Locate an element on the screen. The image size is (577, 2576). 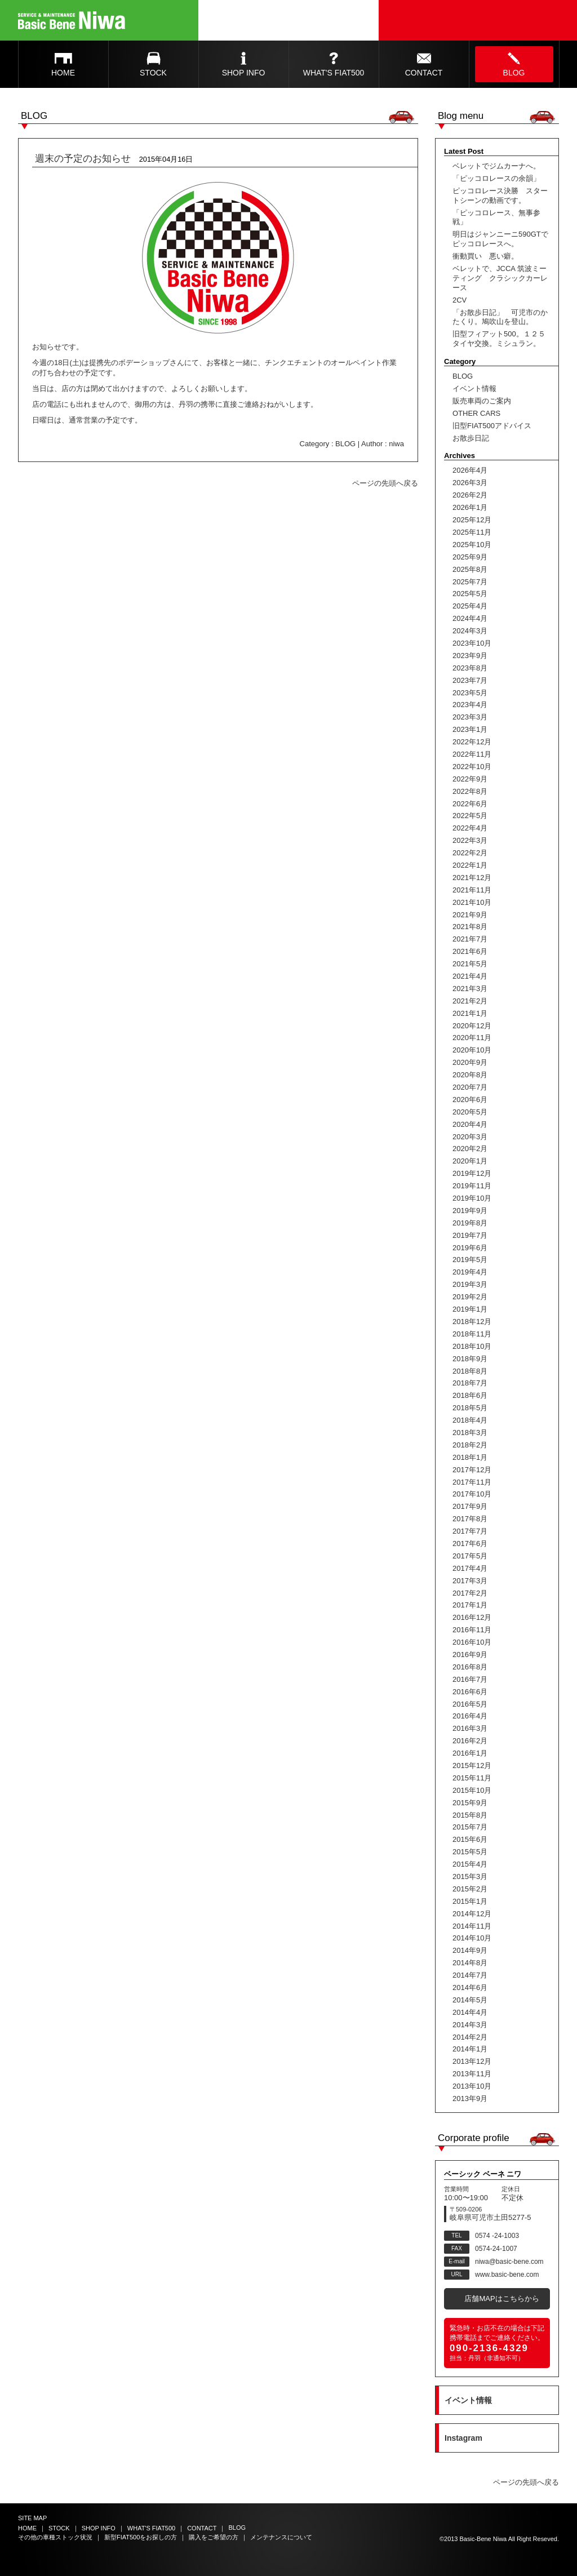
2023年8月 is located at coordinates (469, 668).